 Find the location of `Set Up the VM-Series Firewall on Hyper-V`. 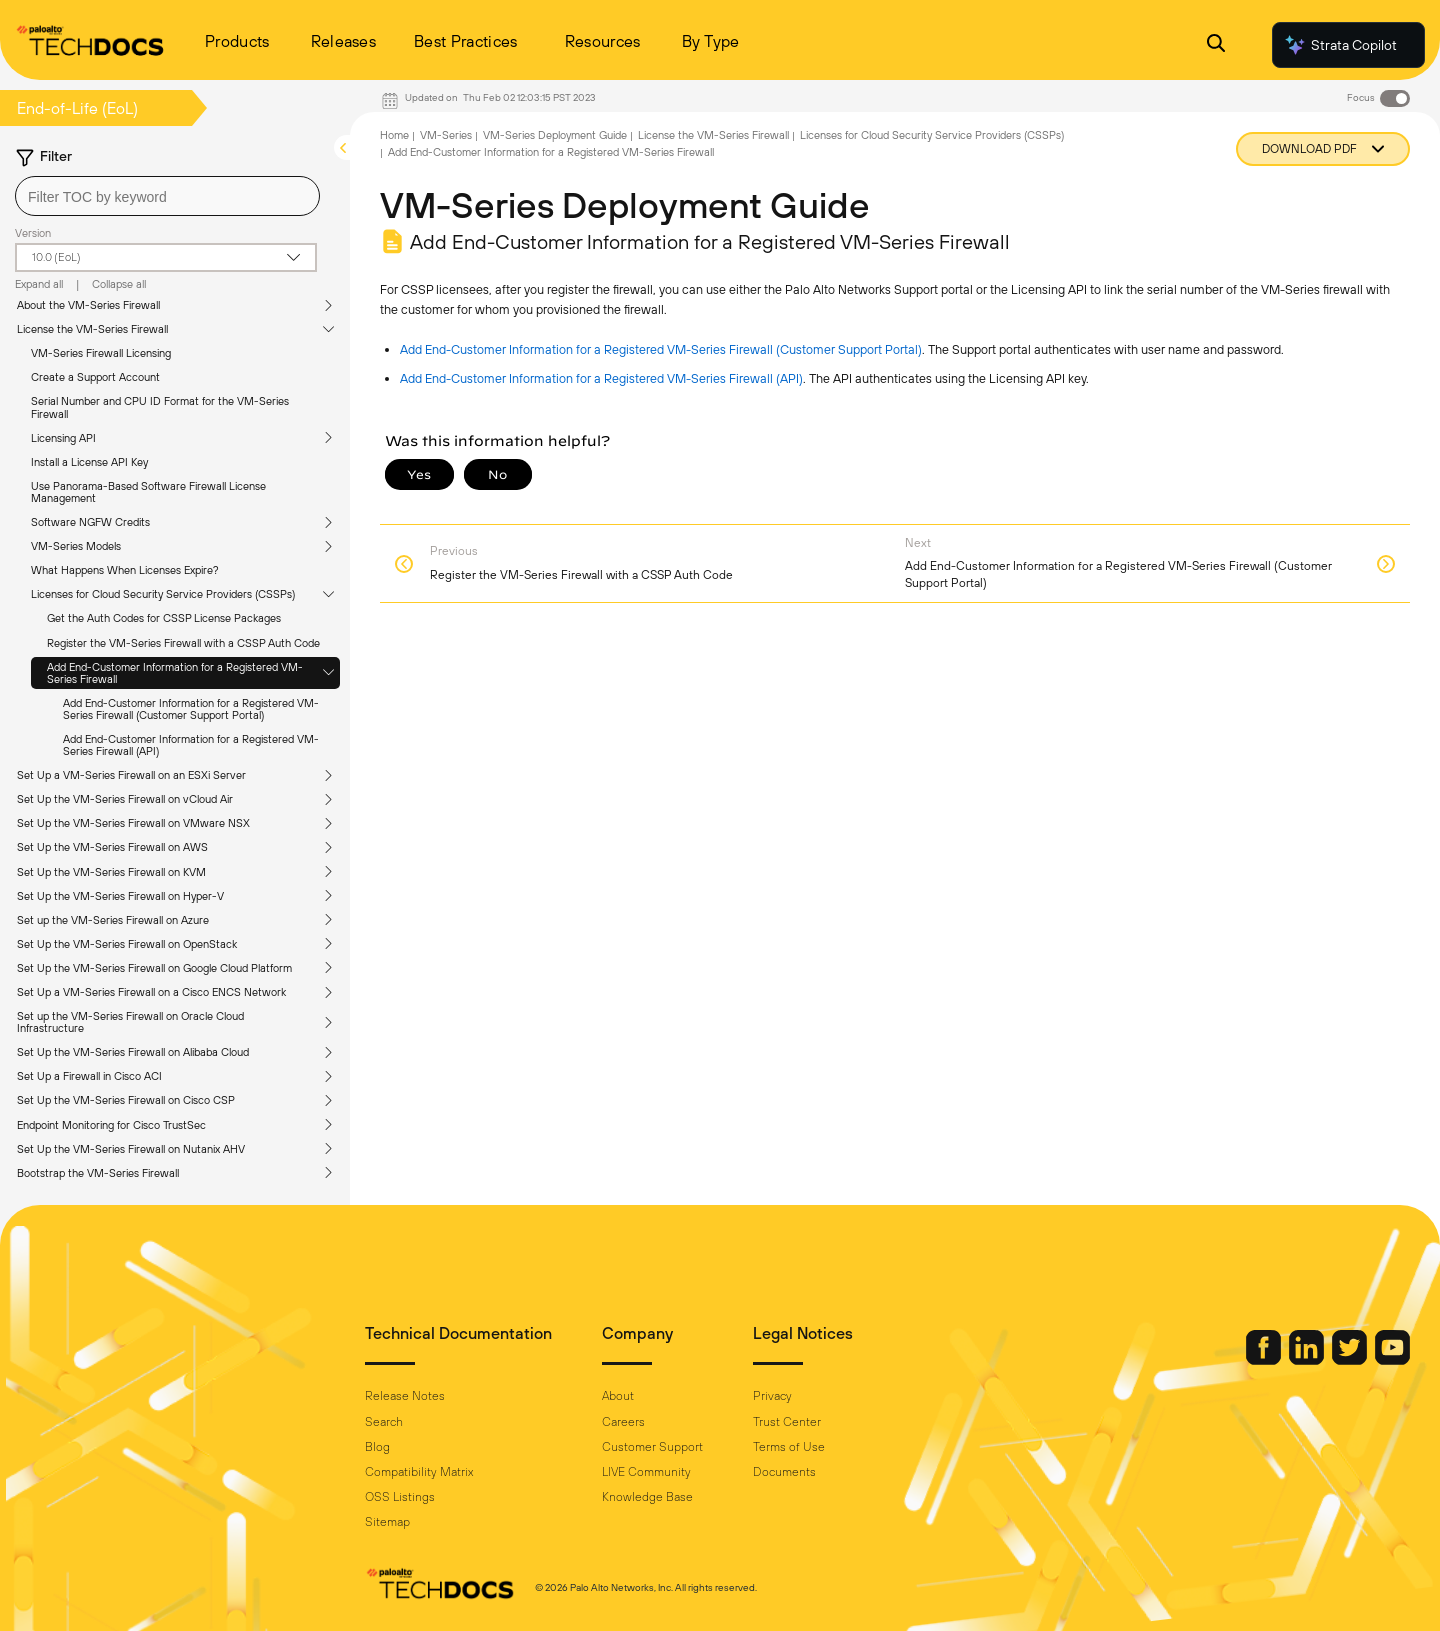

Set Up the VM-Series Firewall on Hyper-V is located at coordinates (120, 896).